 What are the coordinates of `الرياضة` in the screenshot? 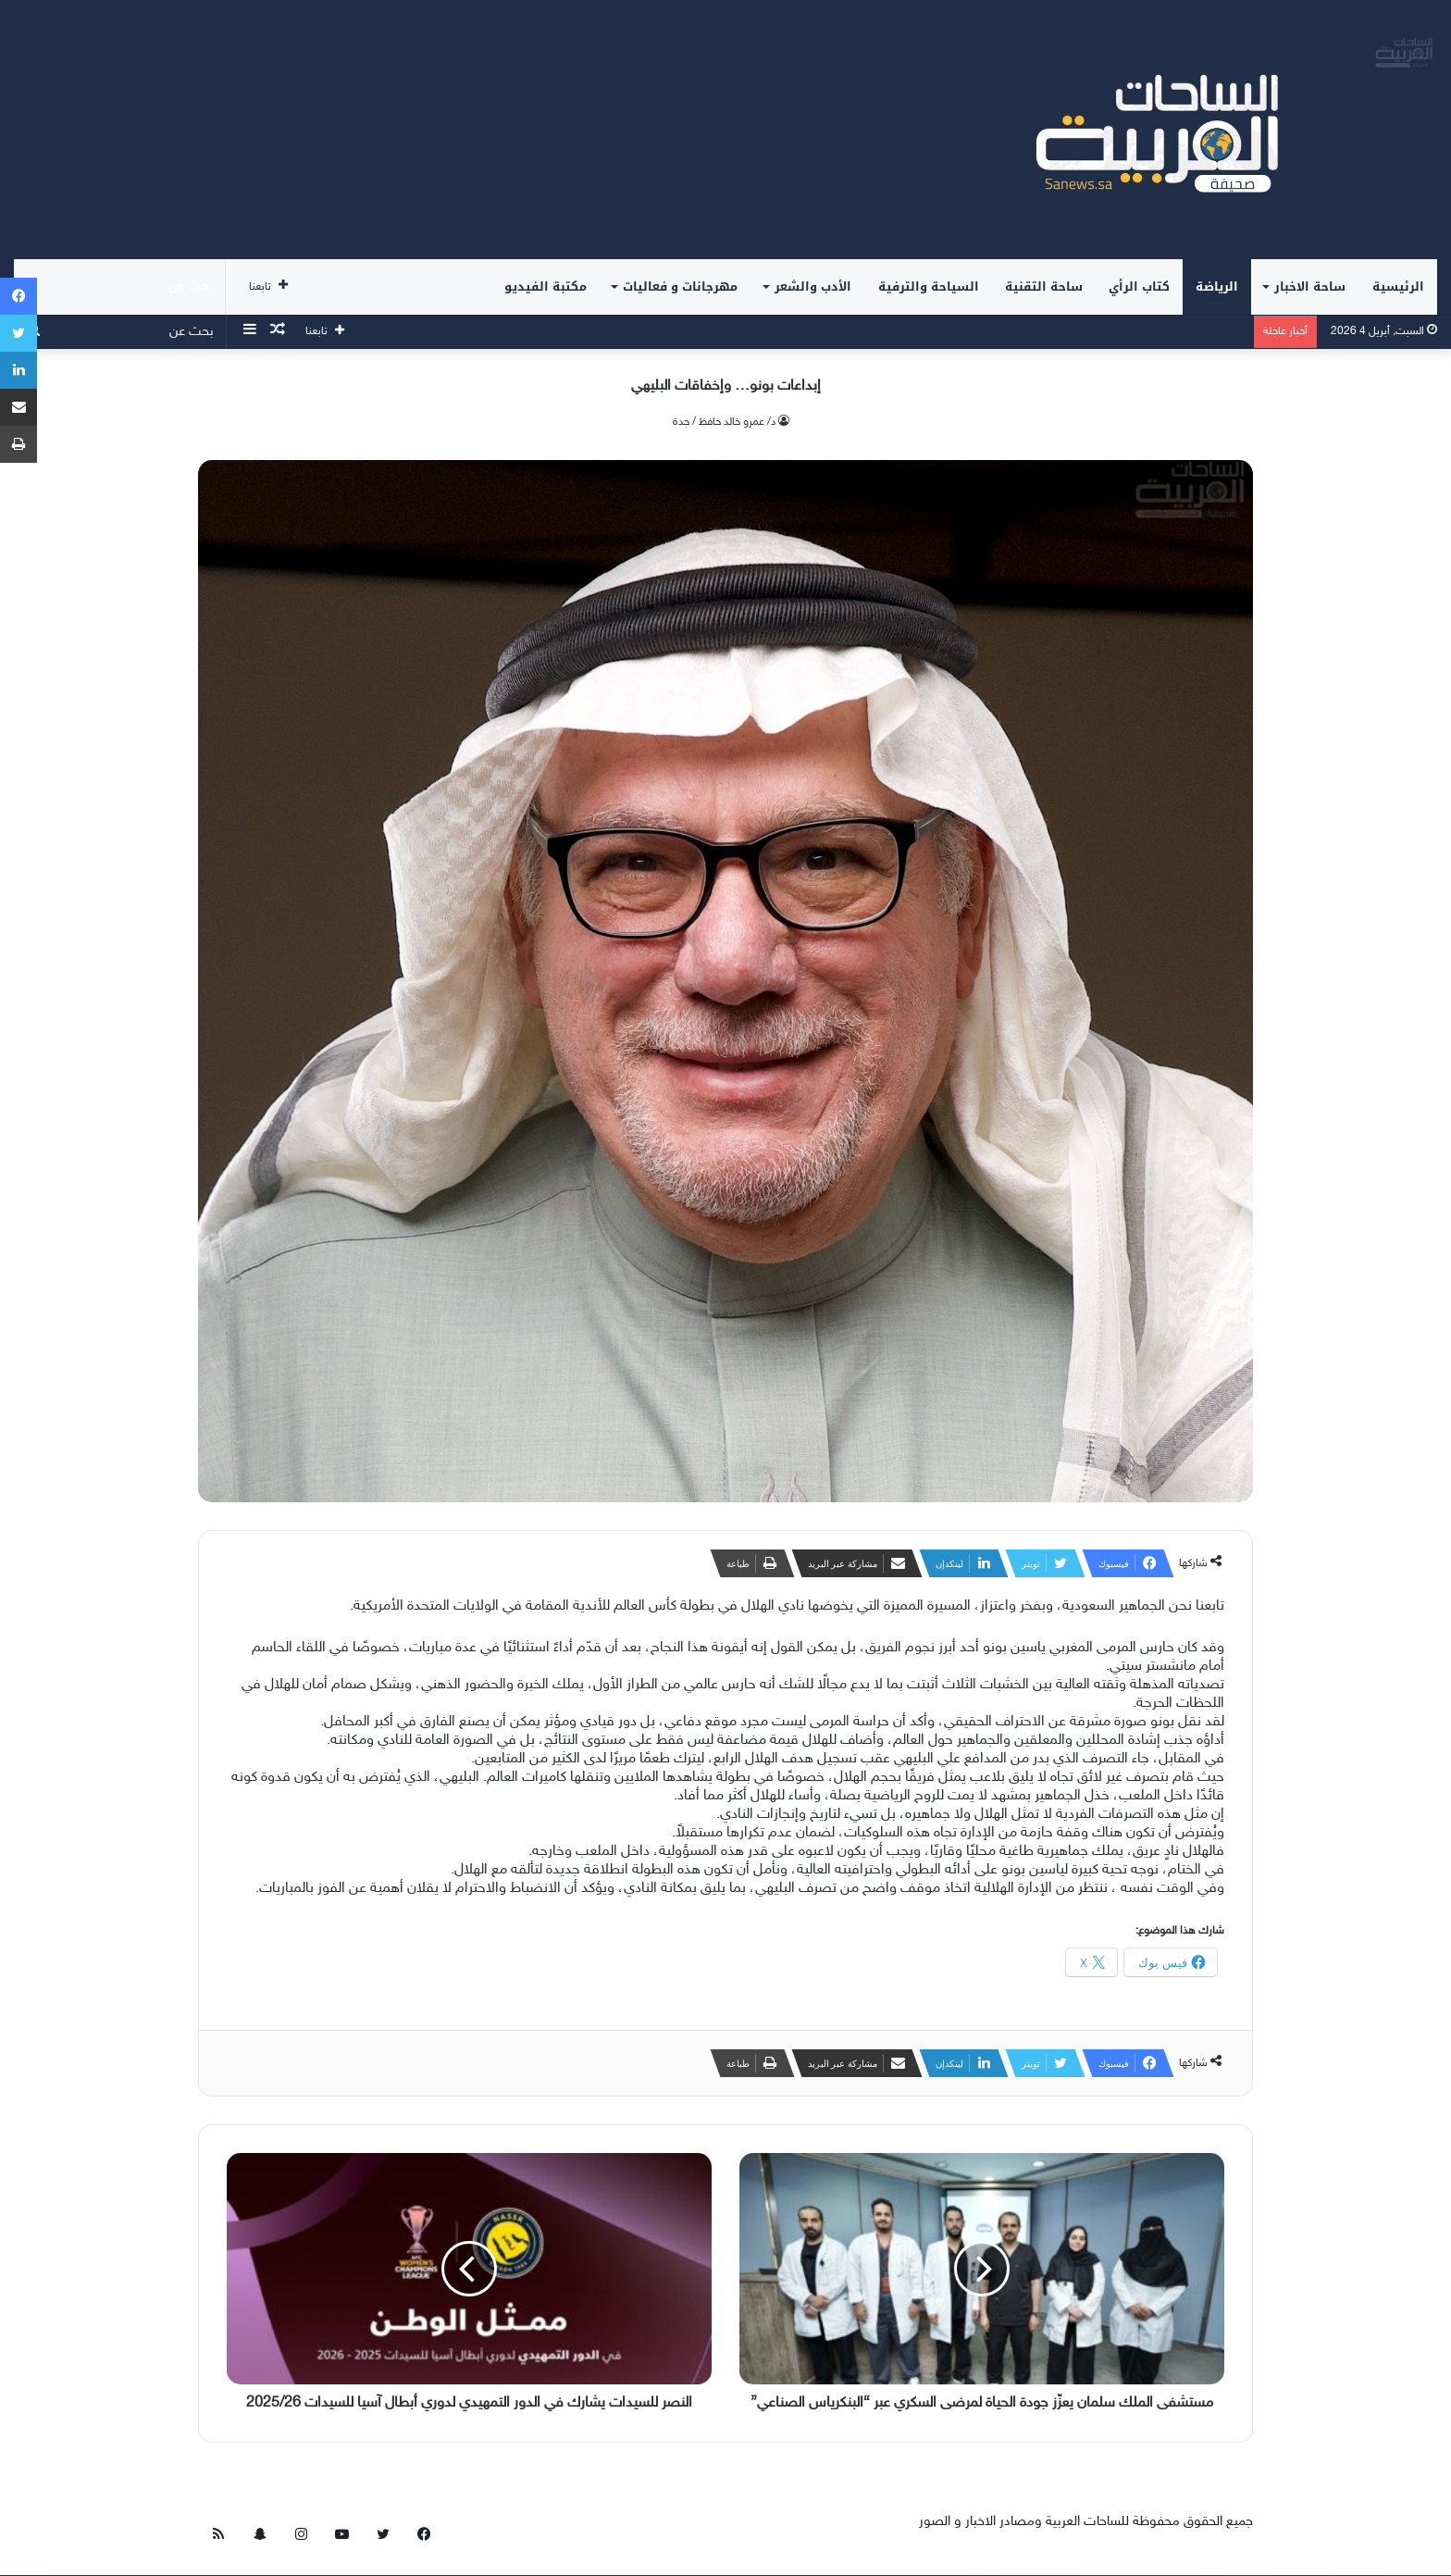 It's located at (1217, 286).